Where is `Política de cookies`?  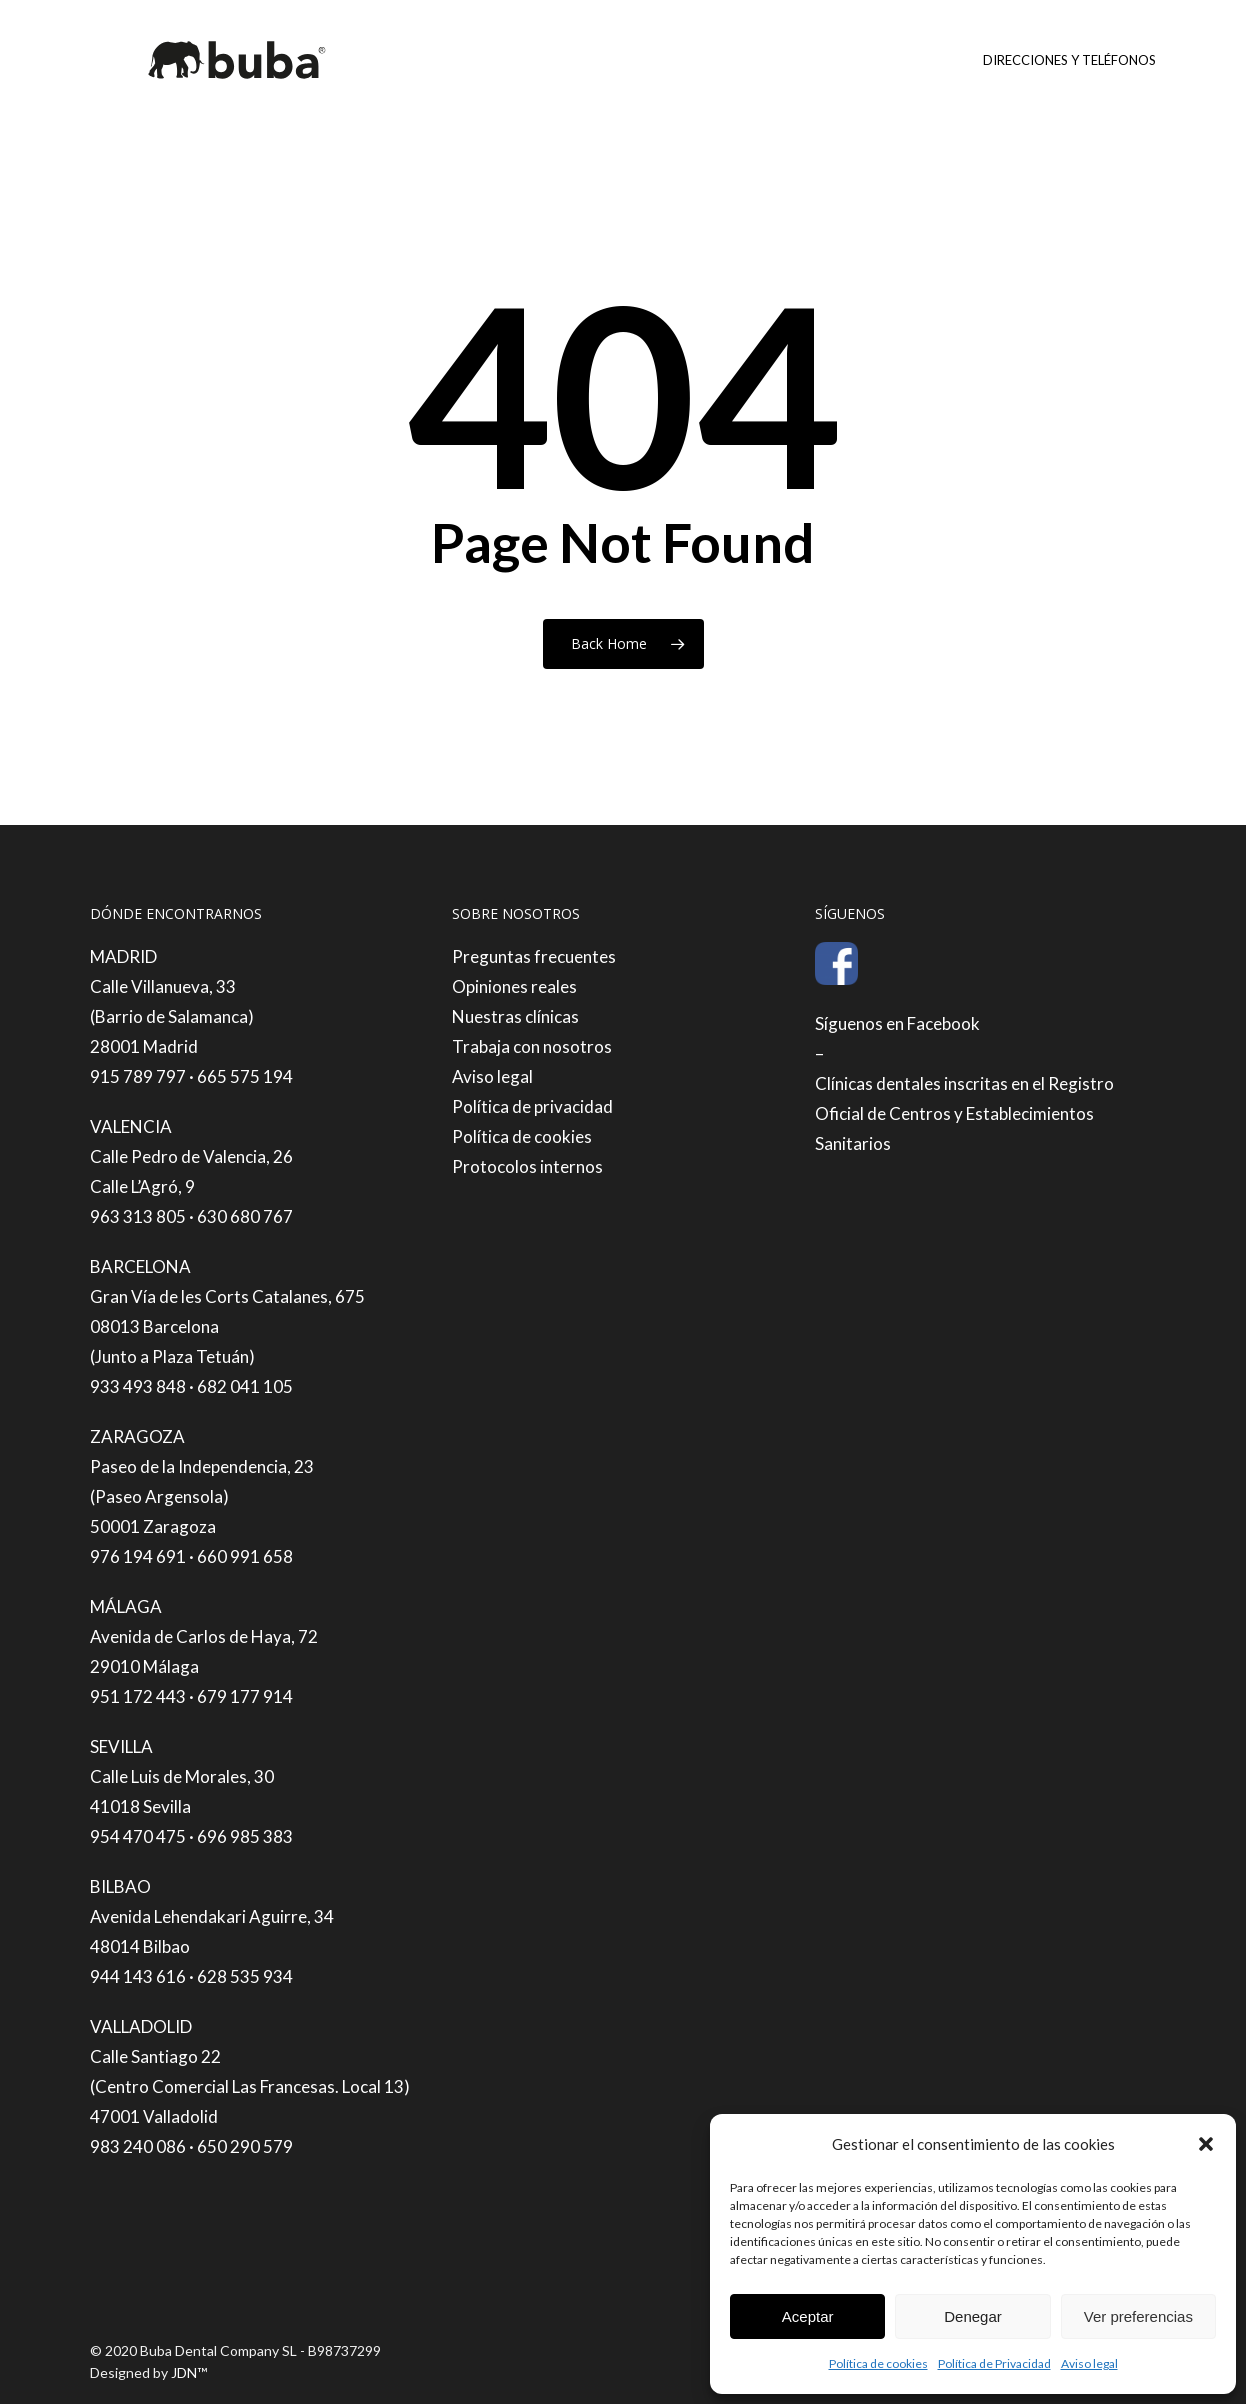
Política de cookies is located at coordinates (878, 2363).